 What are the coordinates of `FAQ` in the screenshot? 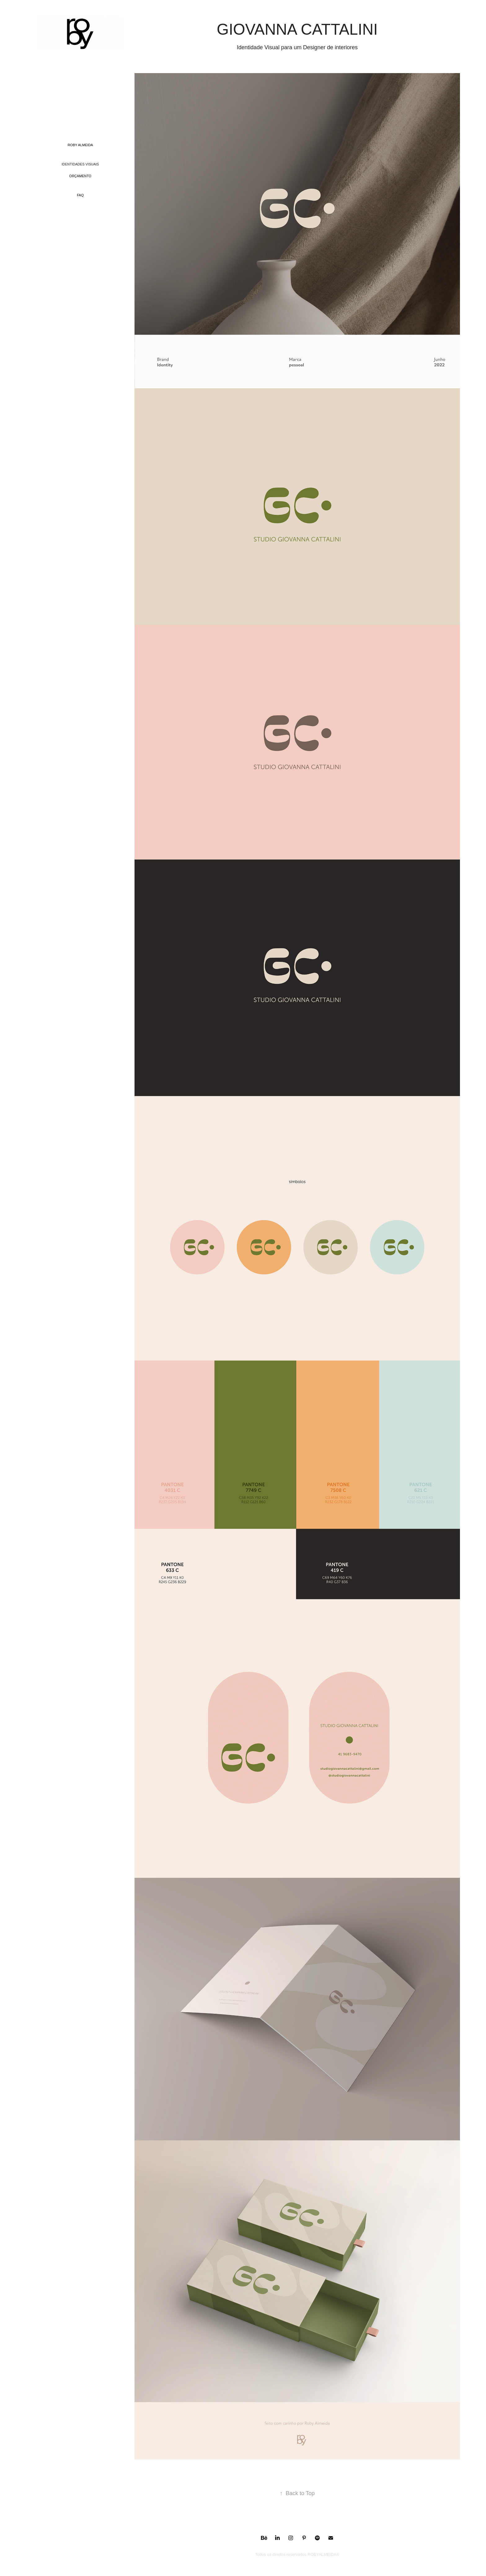 It's located at (80, 195).